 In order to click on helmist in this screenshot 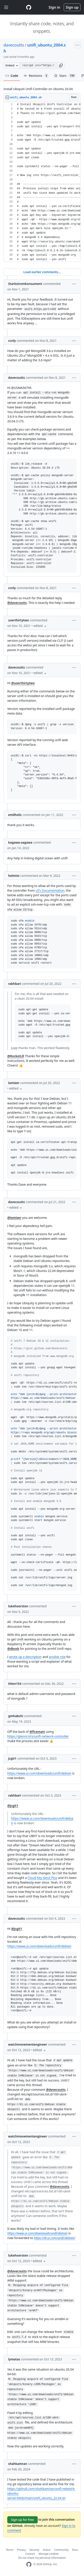, I will do `click(13, 875)`.